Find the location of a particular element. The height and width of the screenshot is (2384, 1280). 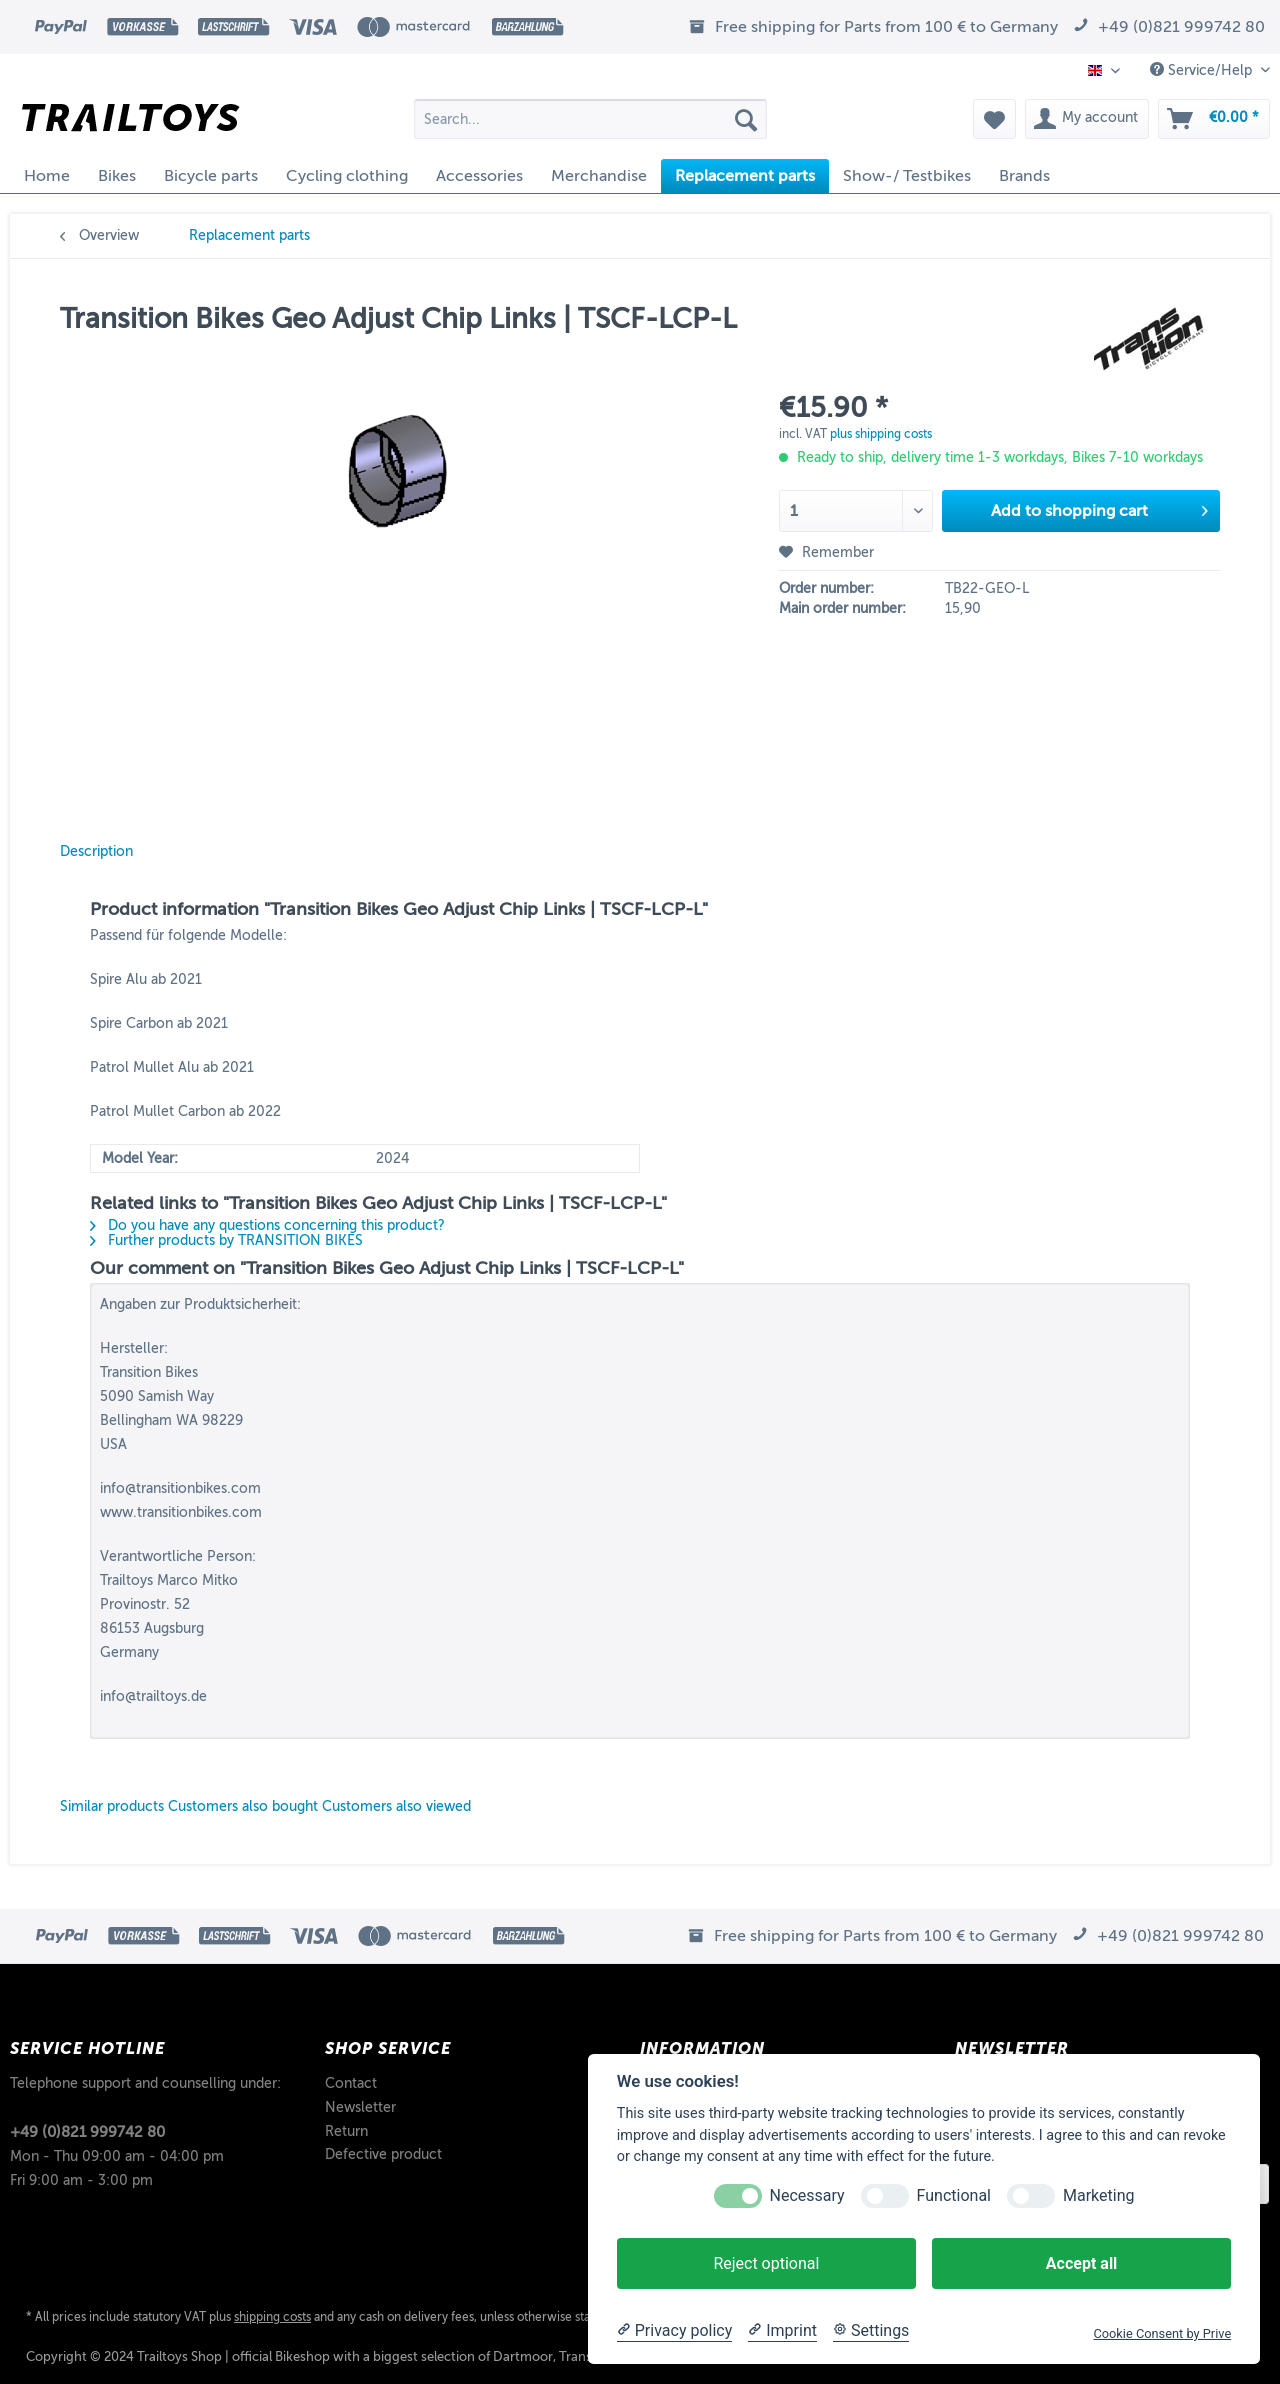

[Merchandise] is located at coordinates (599, 176).